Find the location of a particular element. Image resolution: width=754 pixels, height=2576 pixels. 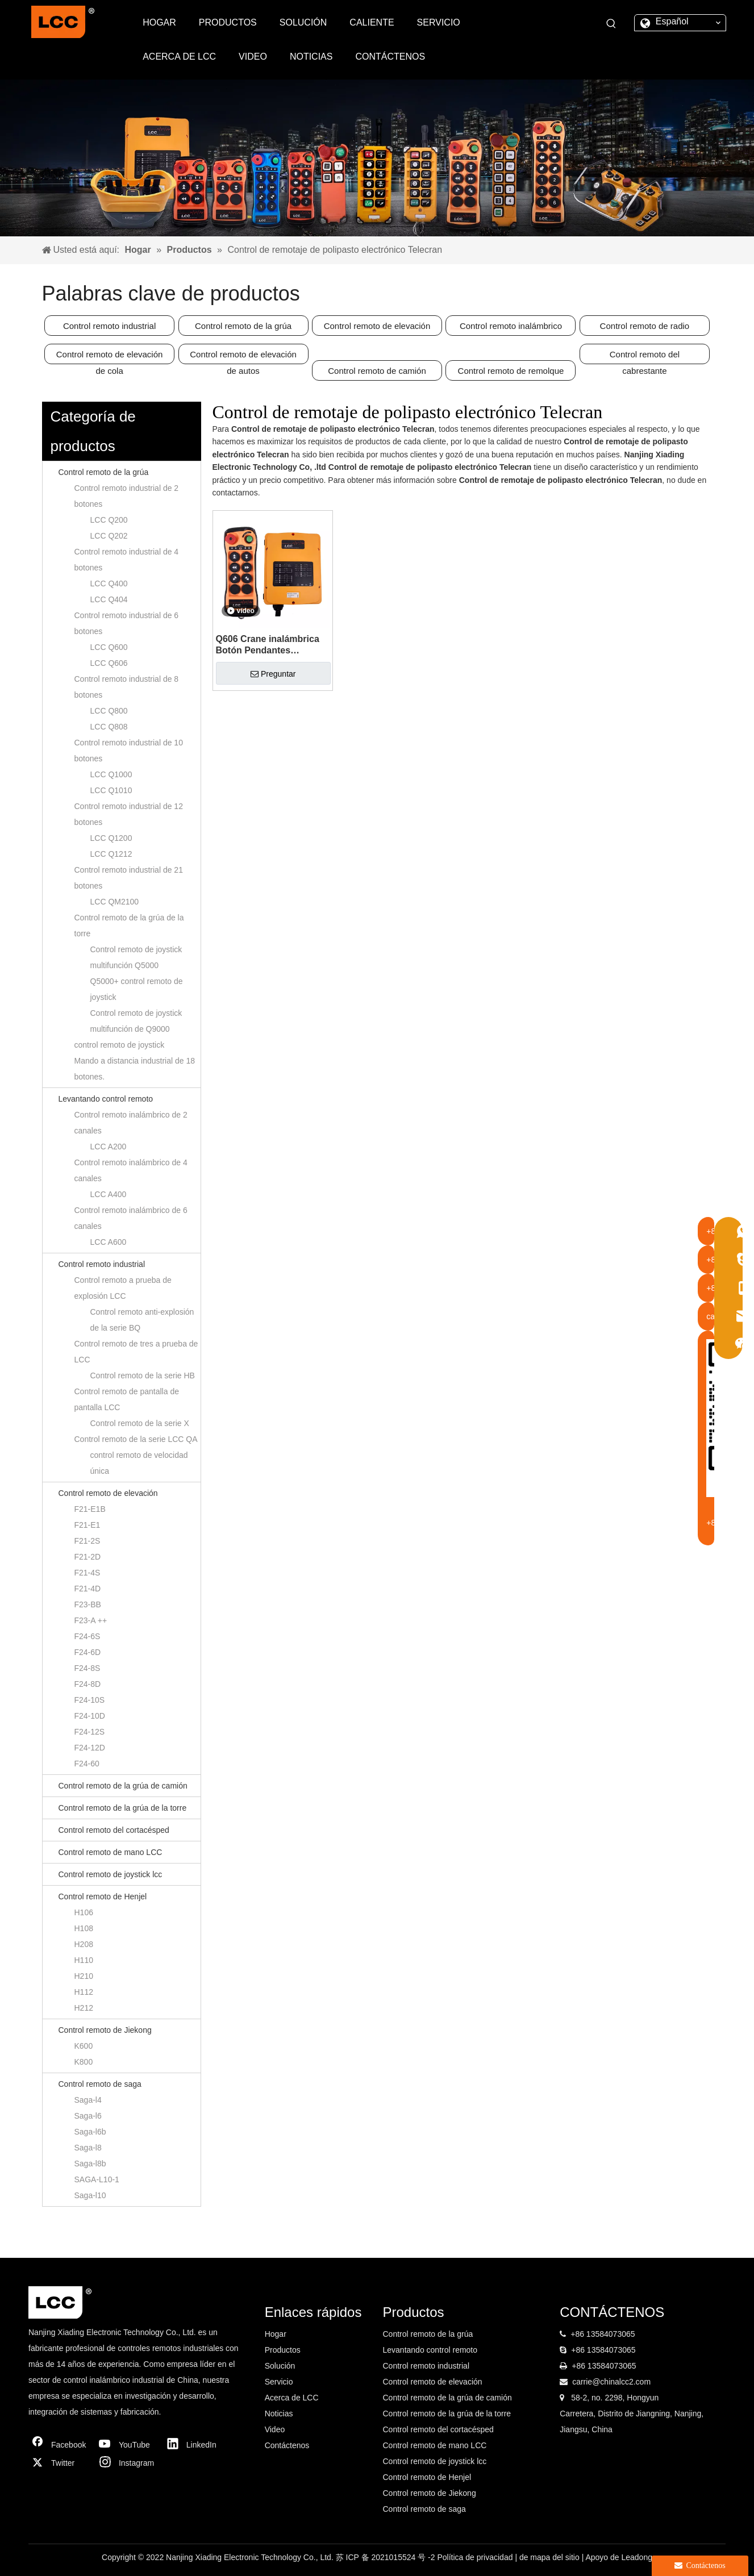

LCC Q808 is located at coordinates (109, 726).